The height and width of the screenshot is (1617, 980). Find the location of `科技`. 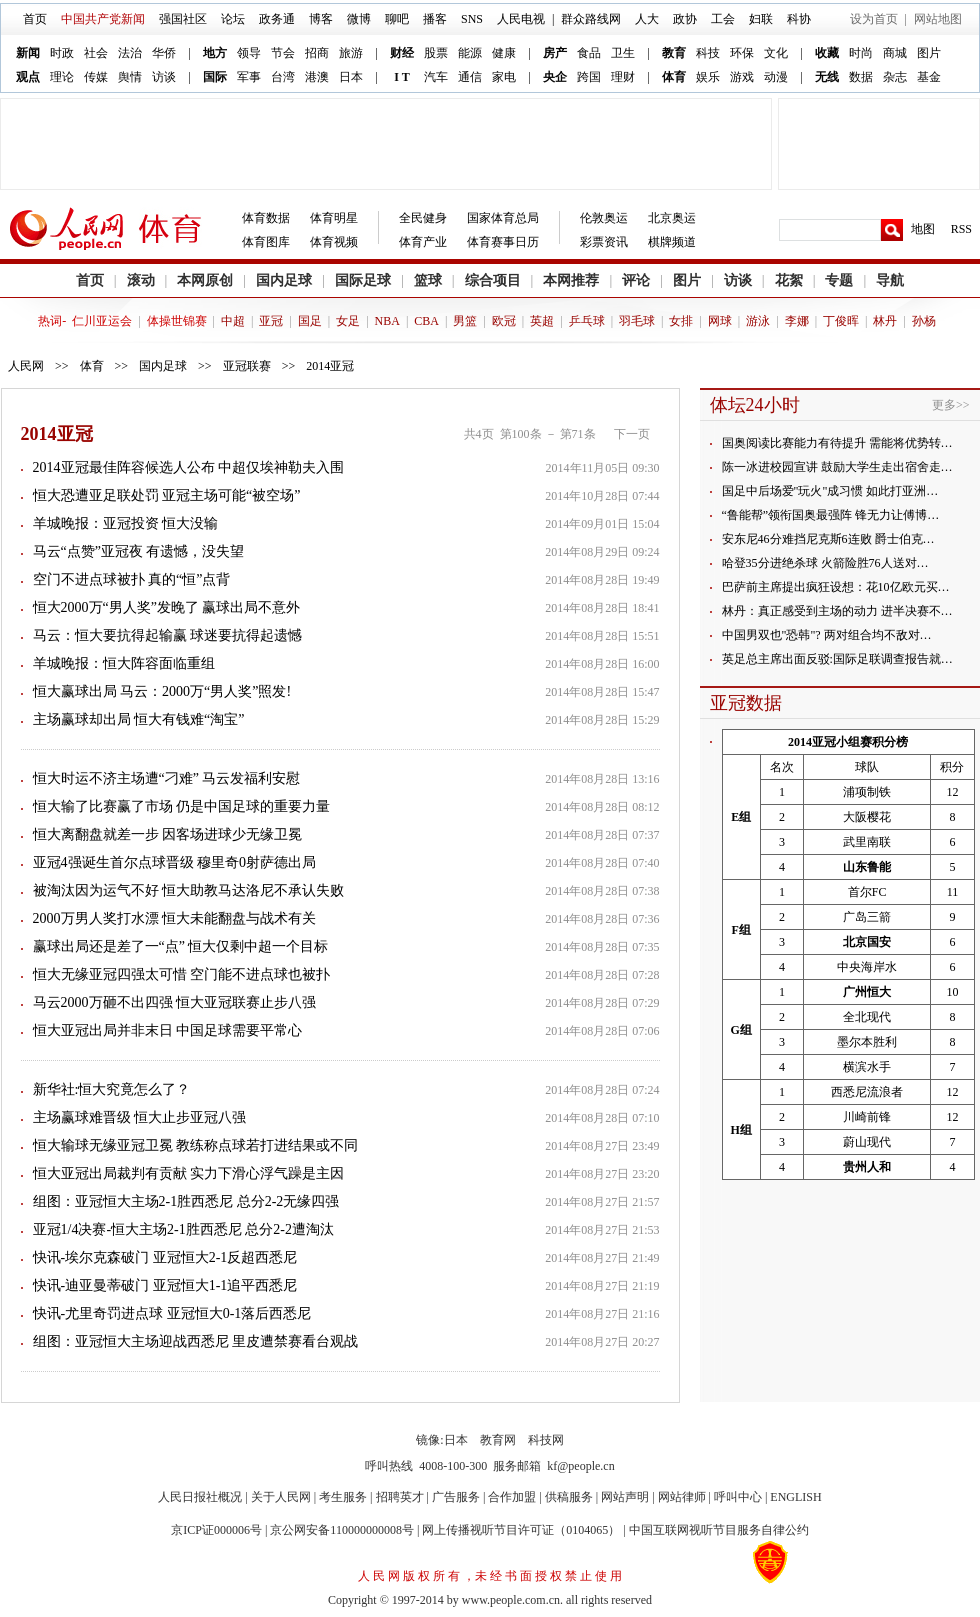

科技 is located at coordinates (708, 53).